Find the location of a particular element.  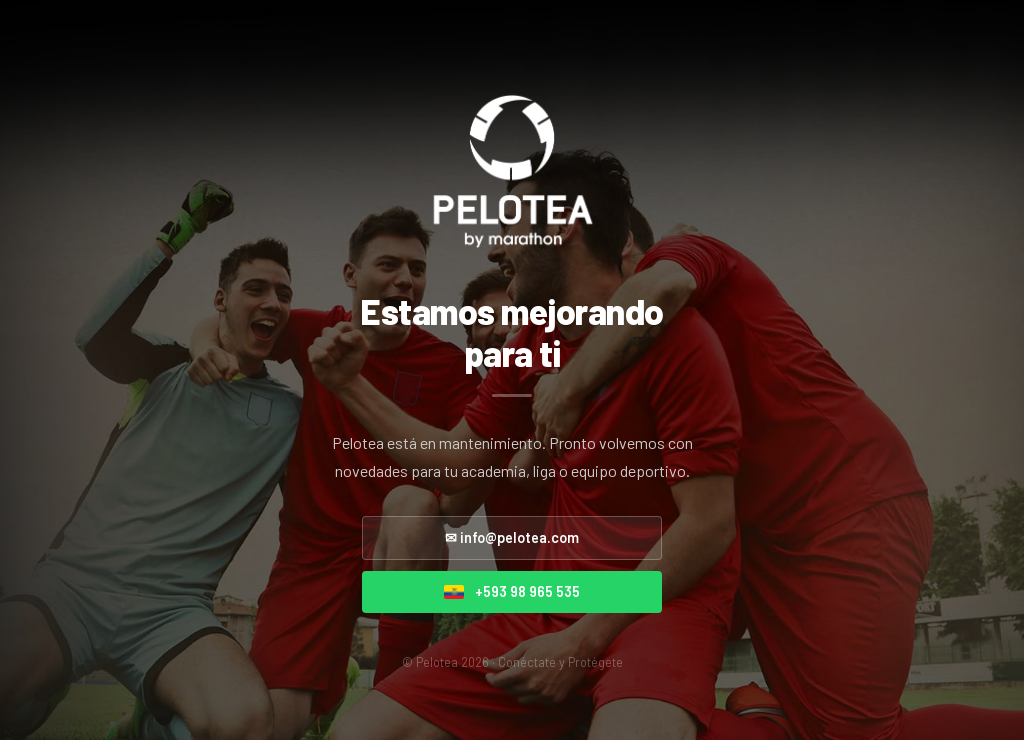

+593 98 965 535 is located at coordinates (511, 591).